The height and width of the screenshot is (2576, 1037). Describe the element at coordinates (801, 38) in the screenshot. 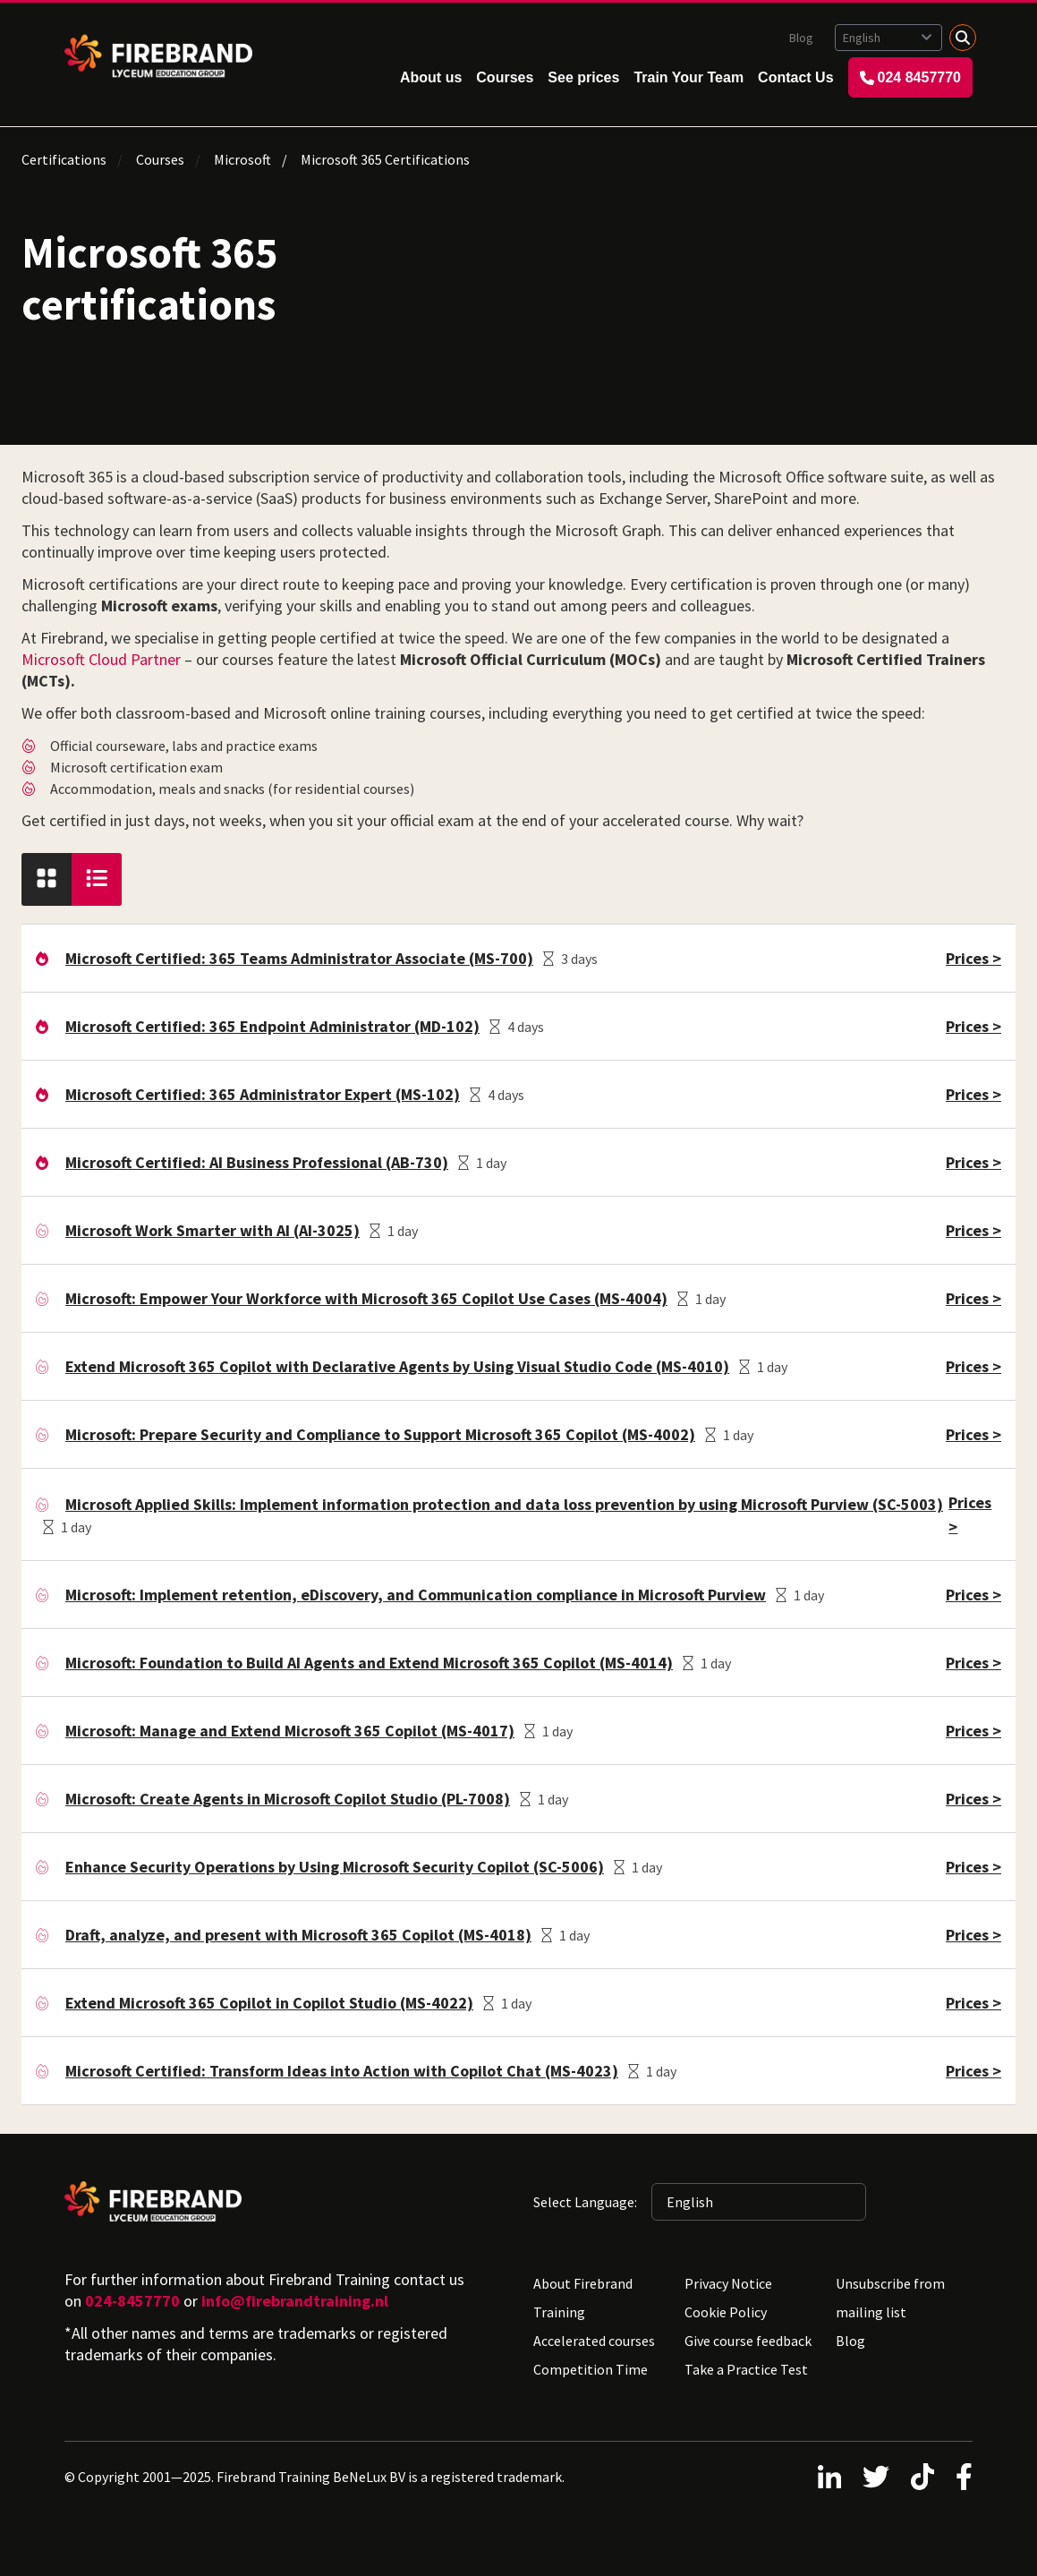

I see `Blog` at that location.